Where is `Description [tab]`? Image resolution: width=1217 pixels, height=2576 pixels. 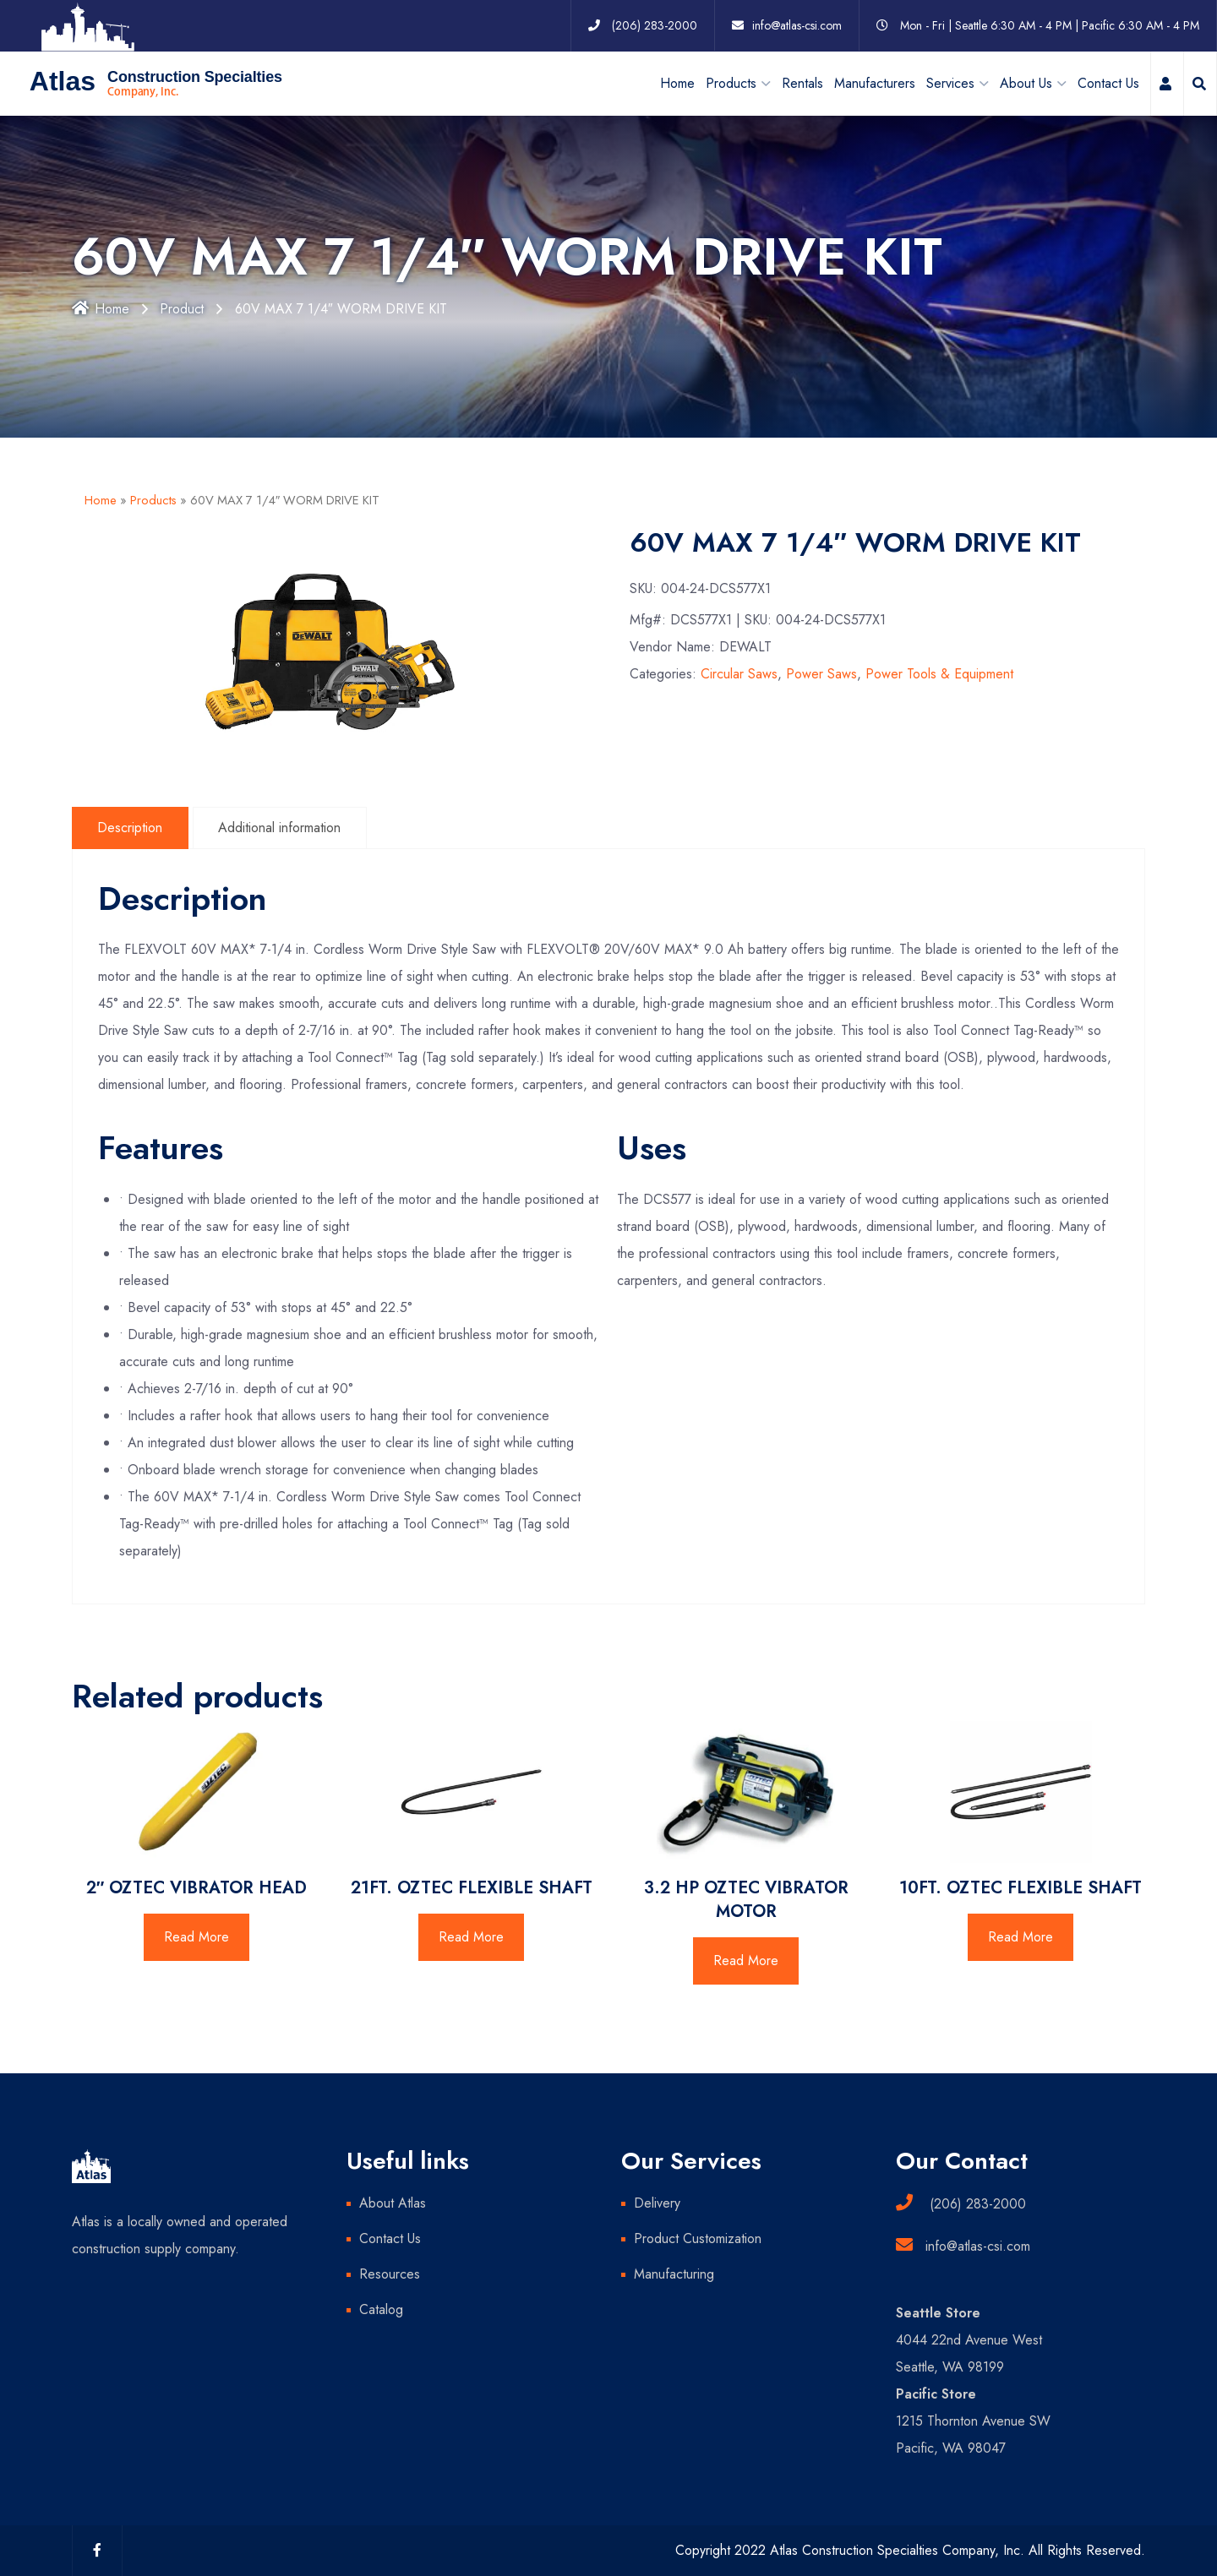
Description [tab] is located at coordinates (130, 826).